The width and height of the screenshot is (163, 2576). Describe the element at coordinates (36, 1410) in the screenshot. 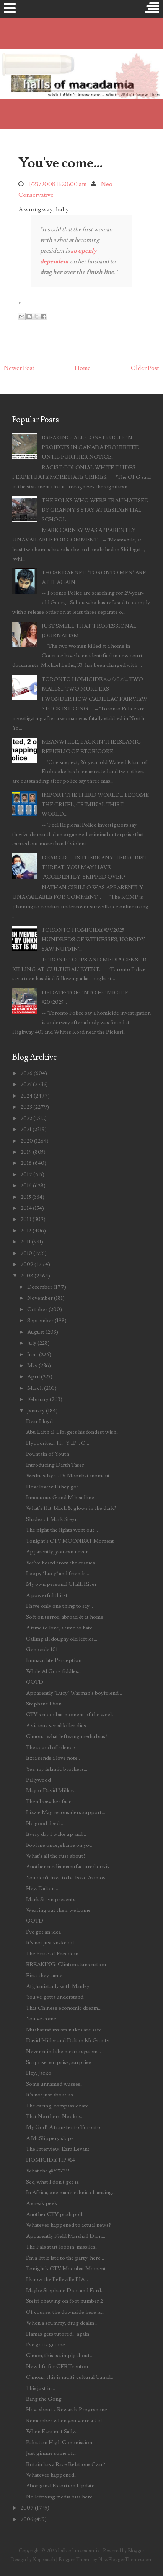

I see `January` at that location.